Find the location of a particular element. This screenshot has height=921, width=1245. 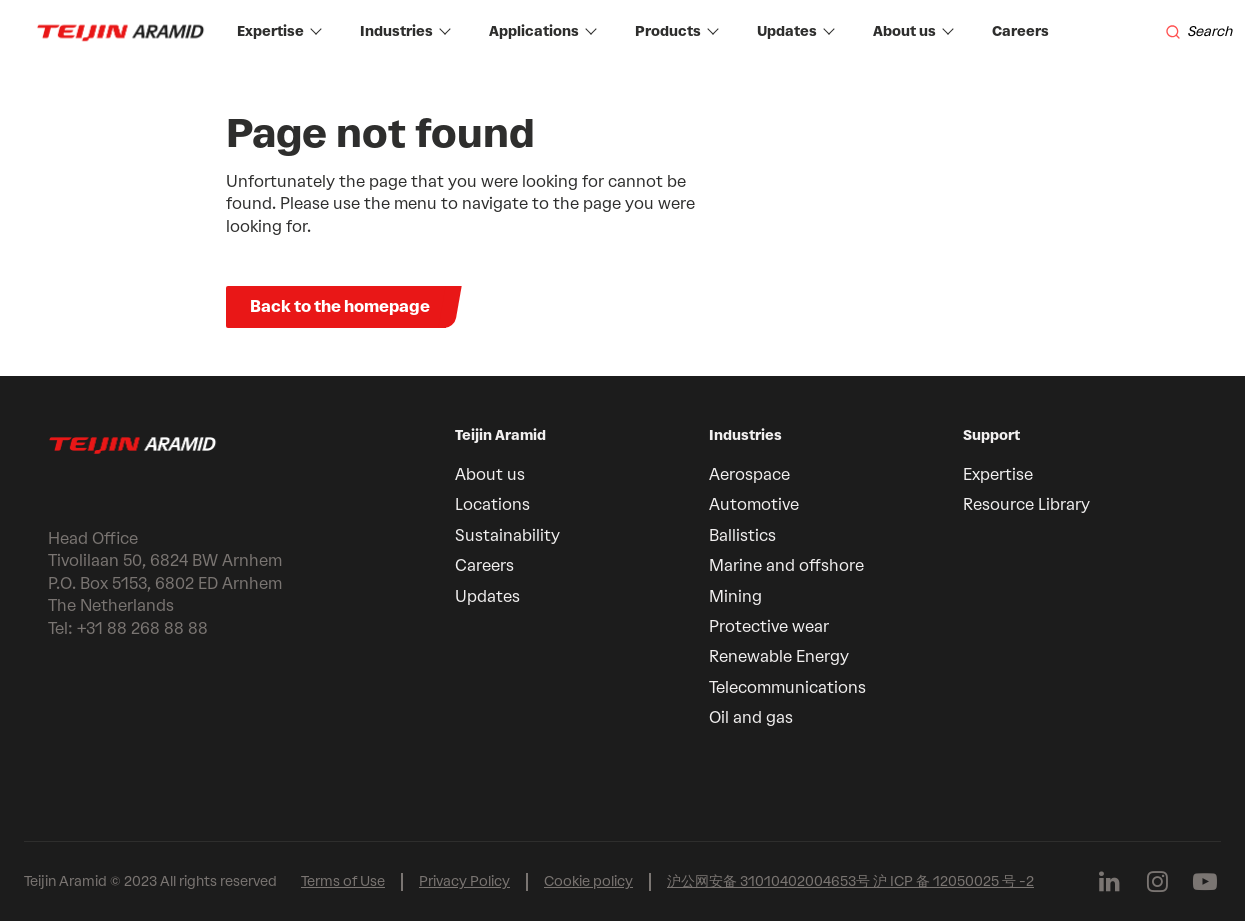

Cookie policy is located at coordinates (588, 881).